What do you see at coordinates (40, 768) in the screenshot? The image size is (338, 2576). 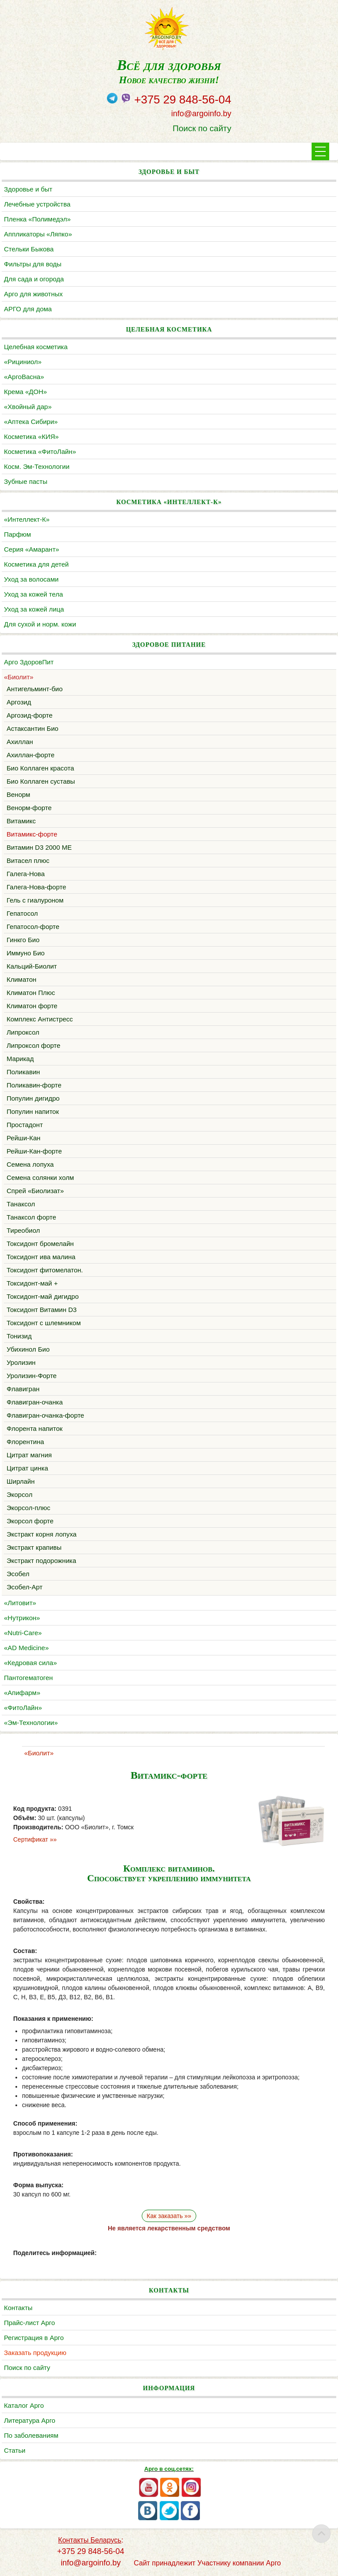 I see `Био Коллаген красота` at bounding box center [40, 768].